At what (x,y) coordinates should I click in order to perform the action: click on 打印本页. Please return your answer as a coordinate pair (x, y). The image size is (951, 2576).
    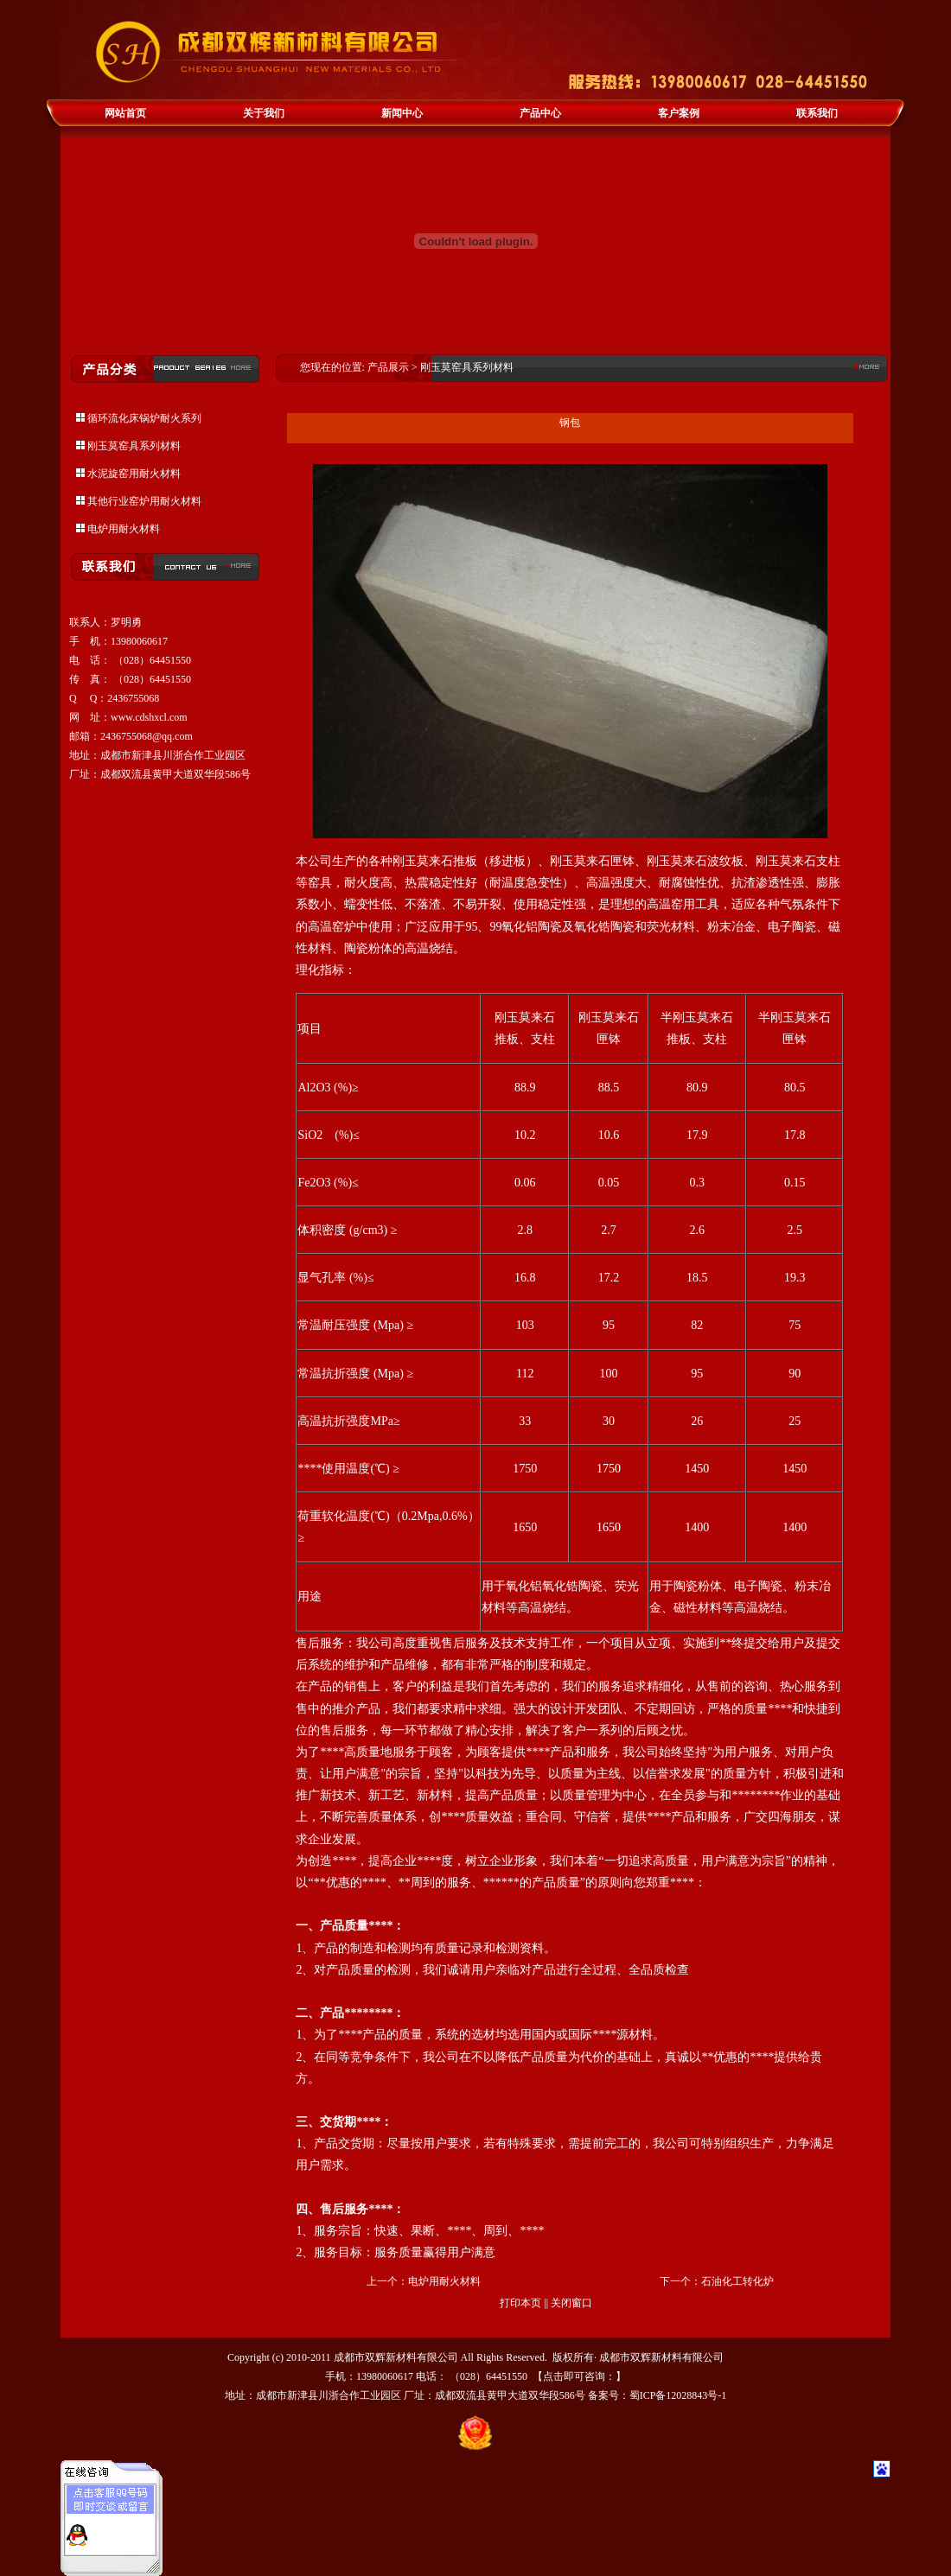
    Looking at the image, I should click on (520, 2303).